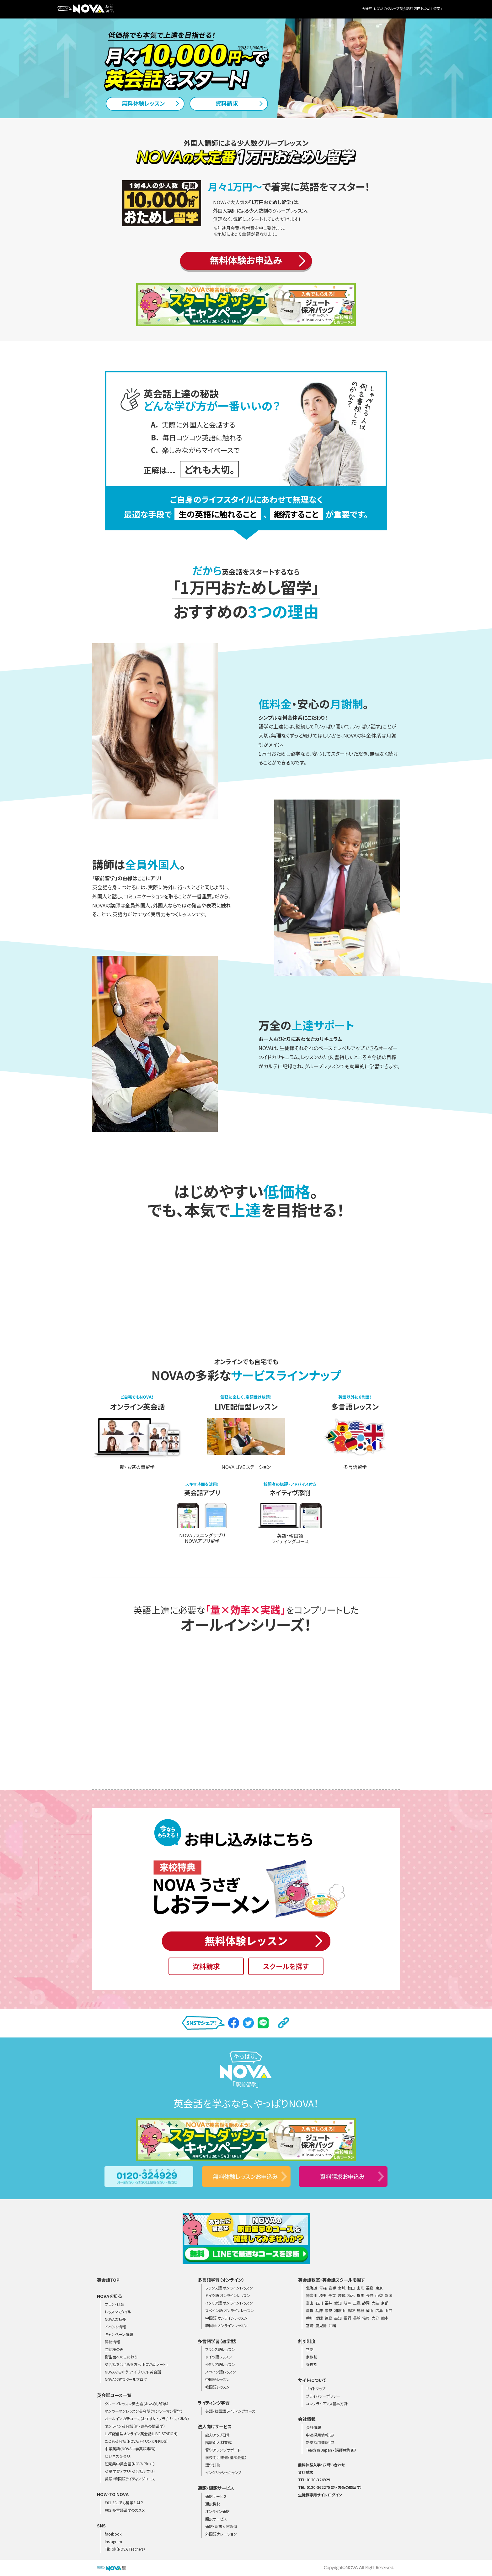  What do you see at coordinates (206, 1966) in the screenshot?
I see `資料請求` at bounding box center [206, 1966].